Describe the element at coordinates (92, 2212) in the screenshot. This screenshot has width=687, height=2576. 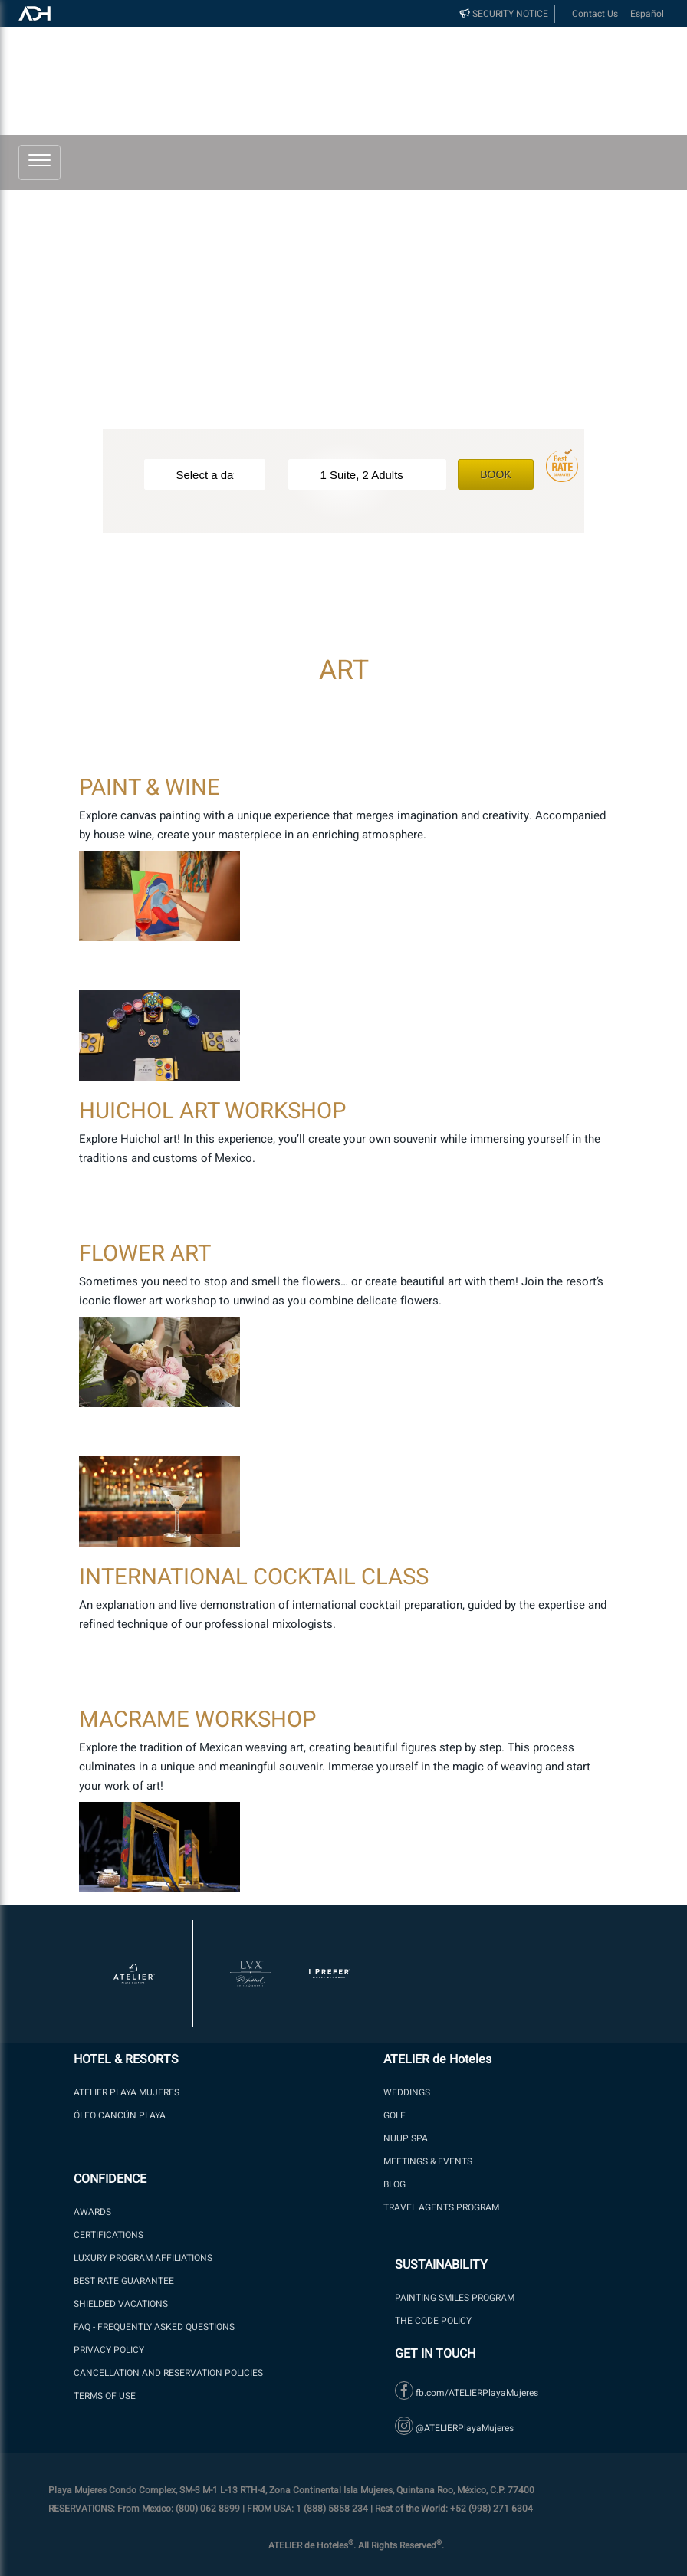
I see `Awards` at that location.